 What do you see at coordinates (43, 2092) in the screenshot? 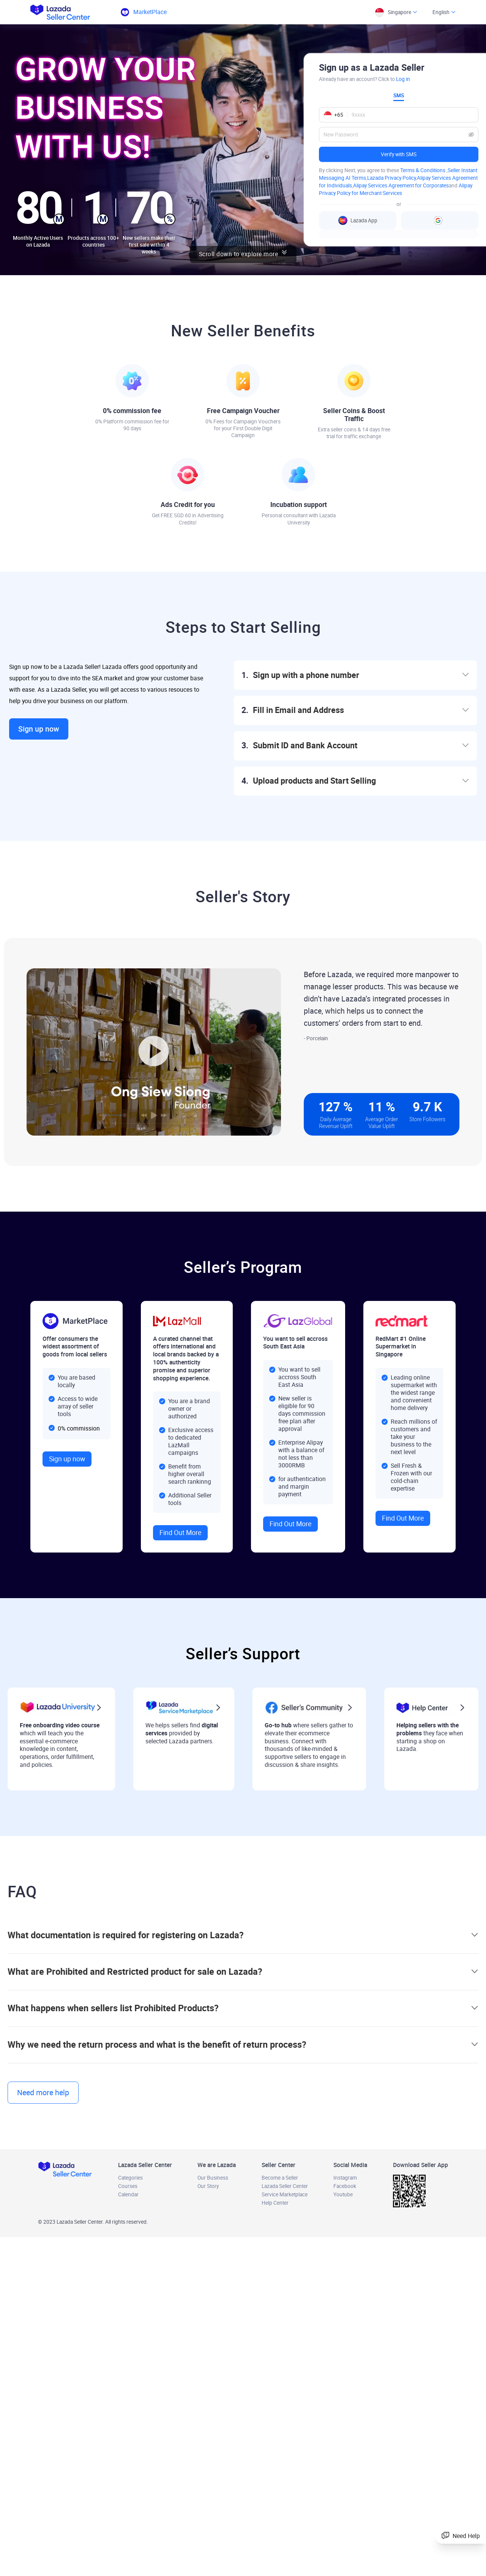
I see `Need more help` at bounding box center [43, 2092].